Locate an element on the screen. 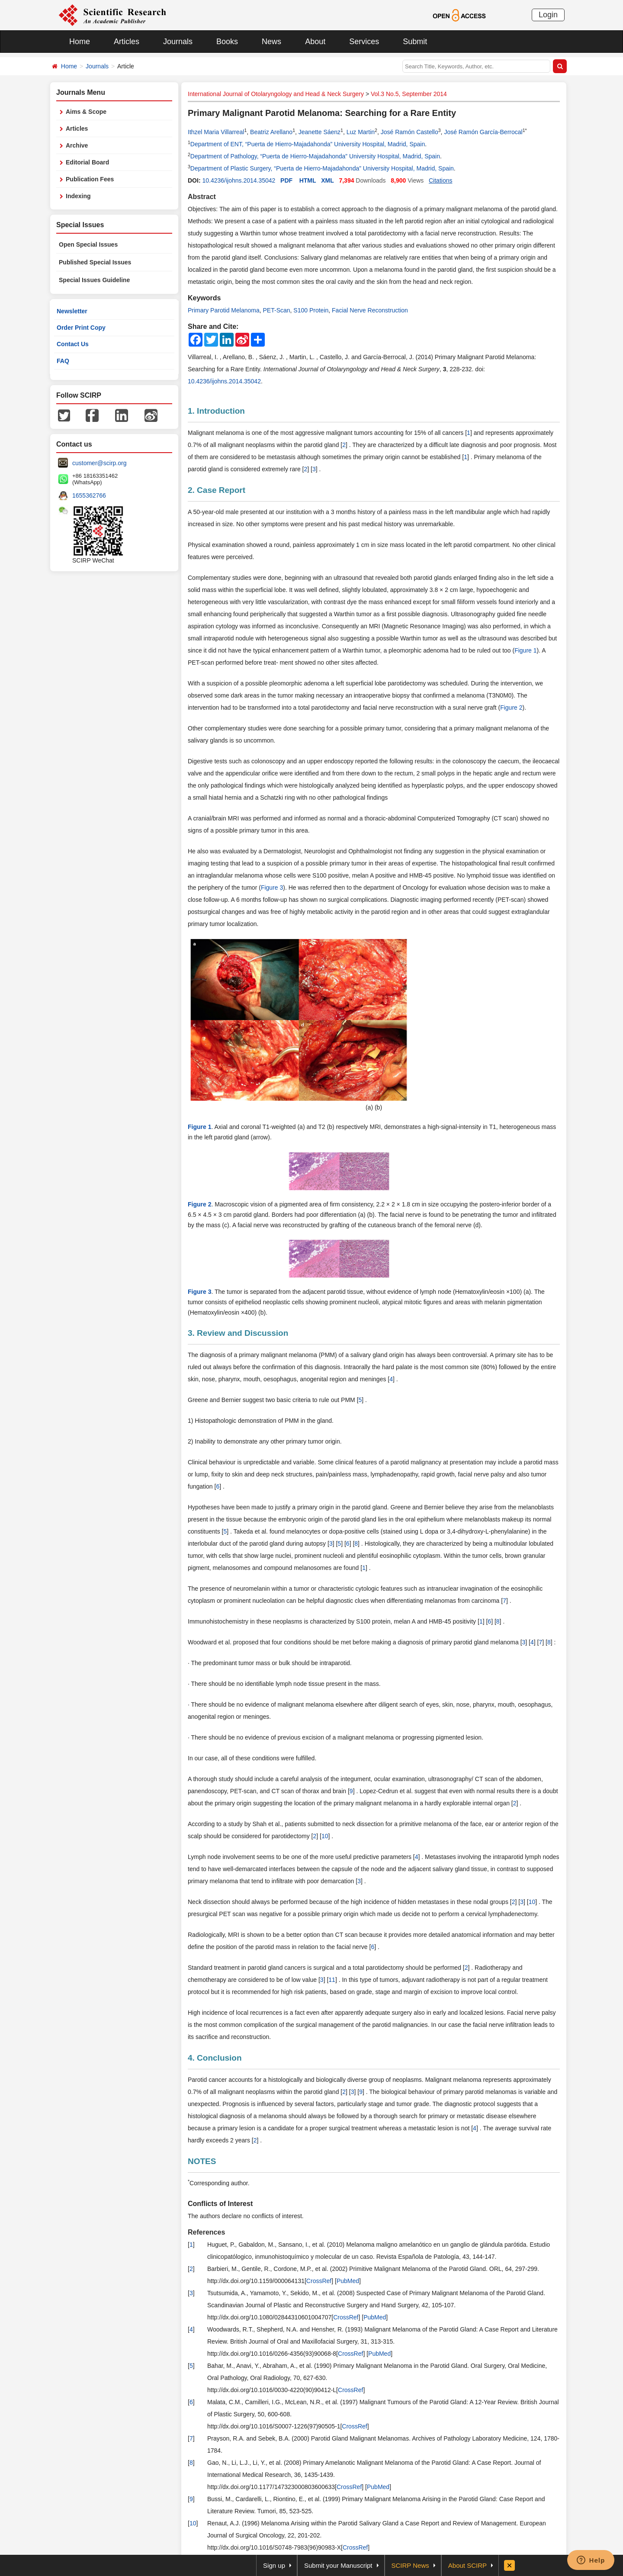  Vol.3 No.5, September 2014 is located at coordinates (409, 93).